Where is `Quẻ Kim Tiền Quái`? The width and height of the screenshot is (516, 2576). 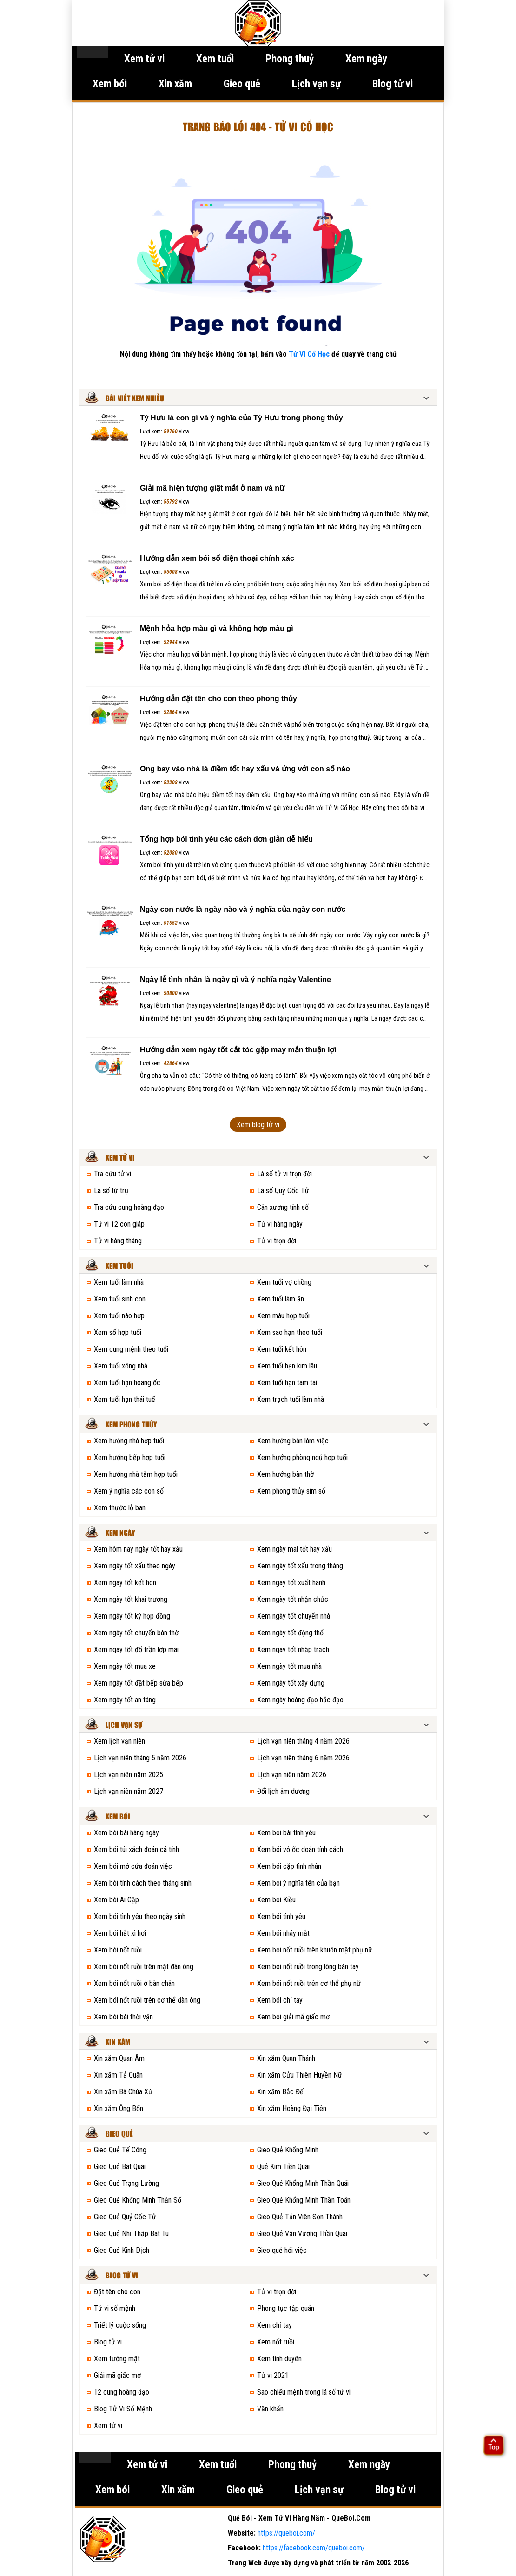 Quẻ Kim Tiền Quái is located at coordinates (283, 2166).